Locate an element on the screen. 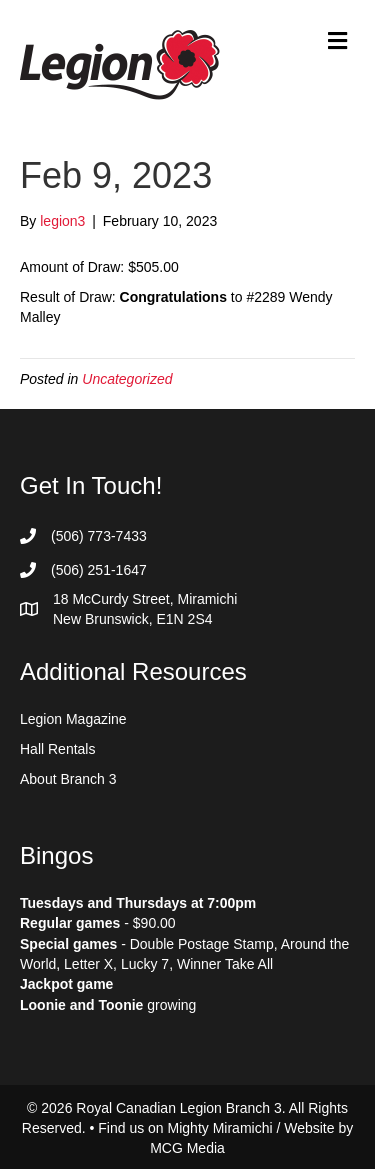  Legion Magazine is located at coordinates (73, 719).